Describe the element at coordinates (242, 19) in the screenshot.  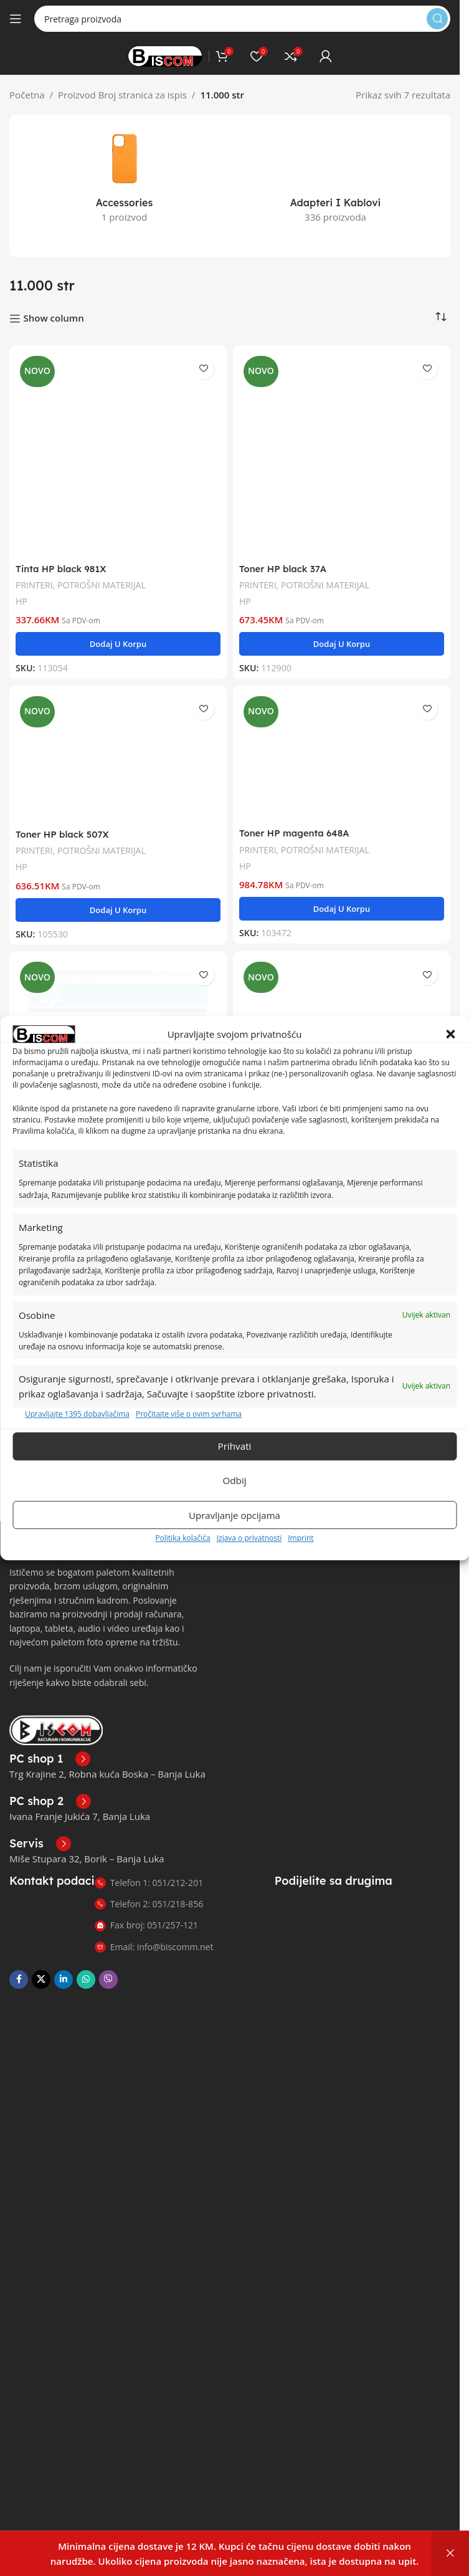
I see `[Pretraga]` at that location.